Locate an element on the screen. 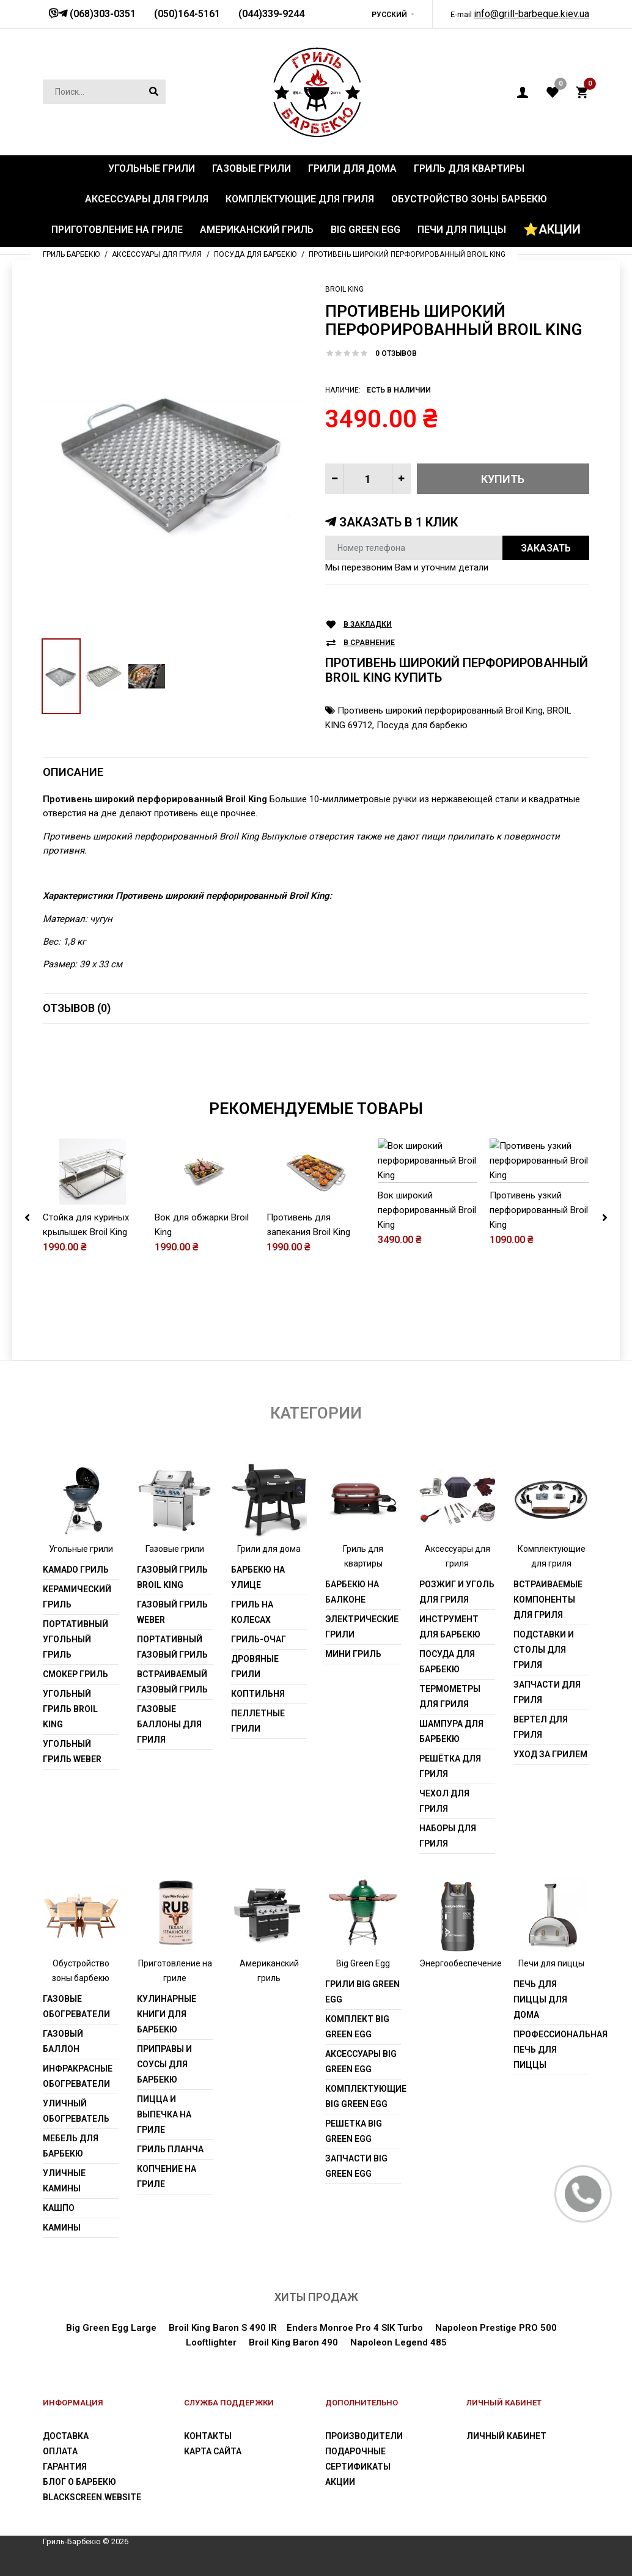 The height and width of the screenshot is (2576, 632). Инфракрасные обогреватели is located at coordinates (77, 2076).